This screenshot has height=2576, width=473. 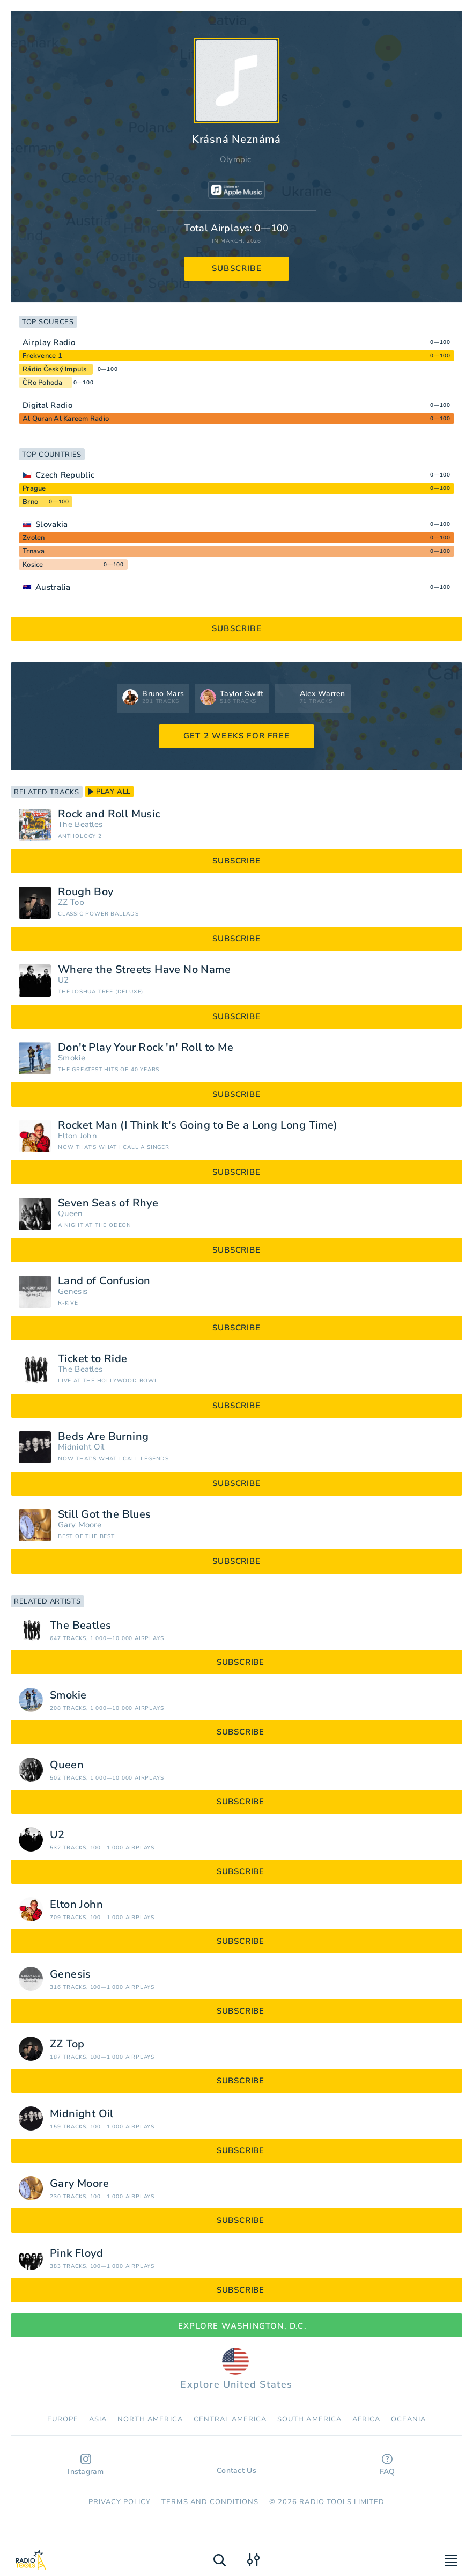 What do you see at coordinates (51, 524) in the screenshot?
I see `Slovakia` at bounding box center [51, 524].